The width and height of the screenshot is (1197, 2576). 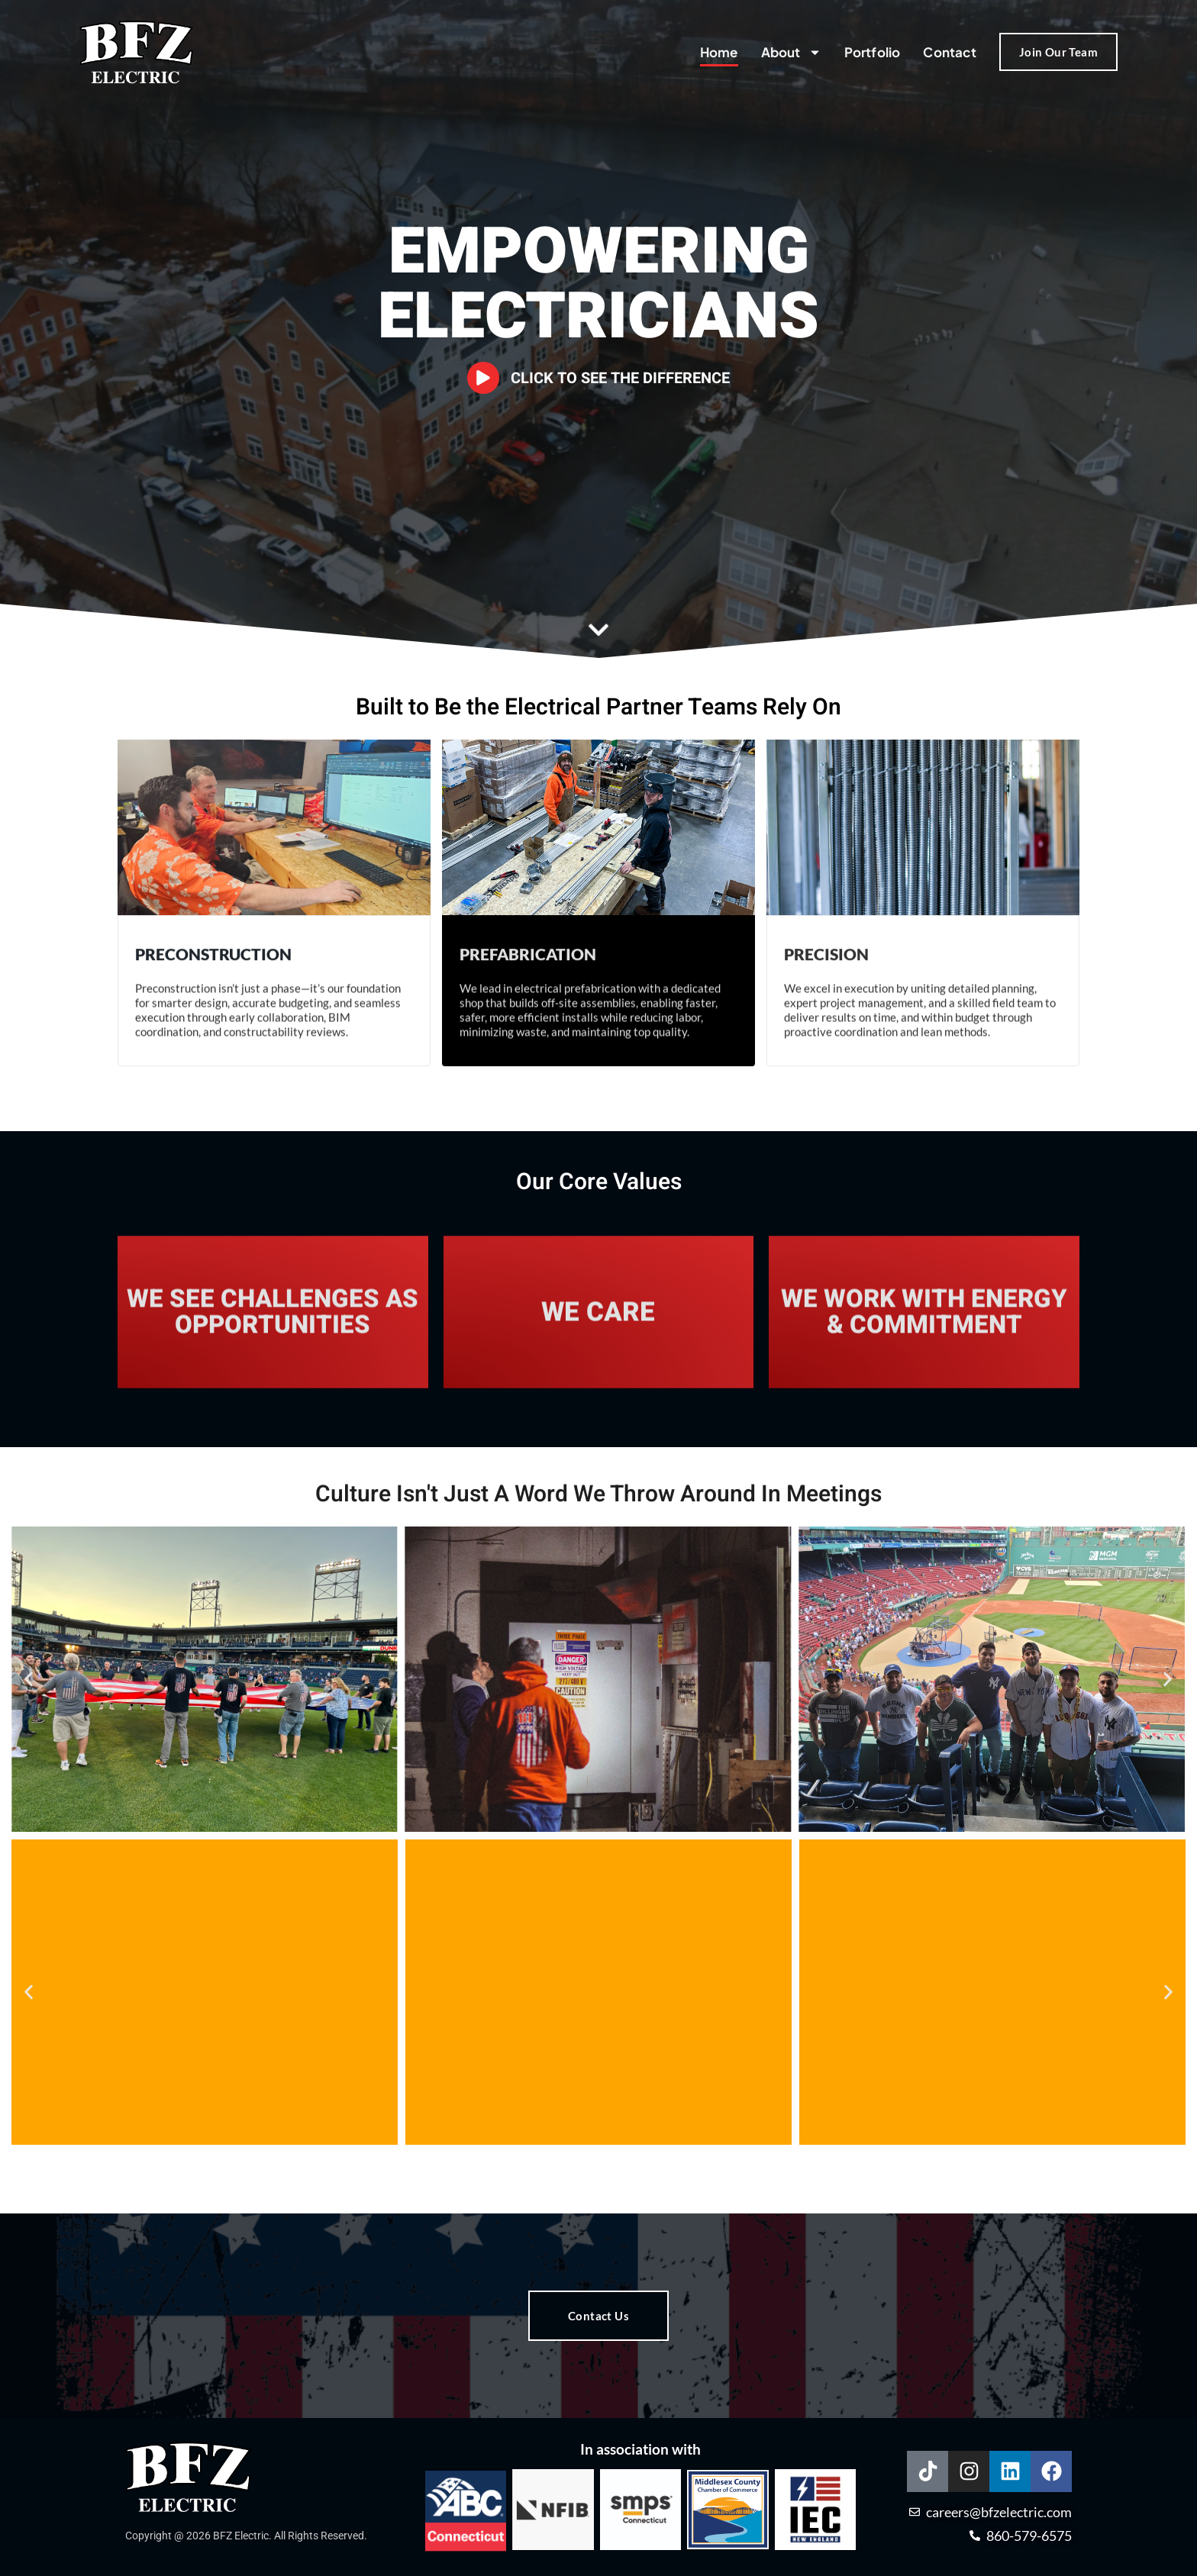 What do you see at coordinates (872, 52) in the screenshot?
I see `Portfolio` at bounding box center [872, 52].